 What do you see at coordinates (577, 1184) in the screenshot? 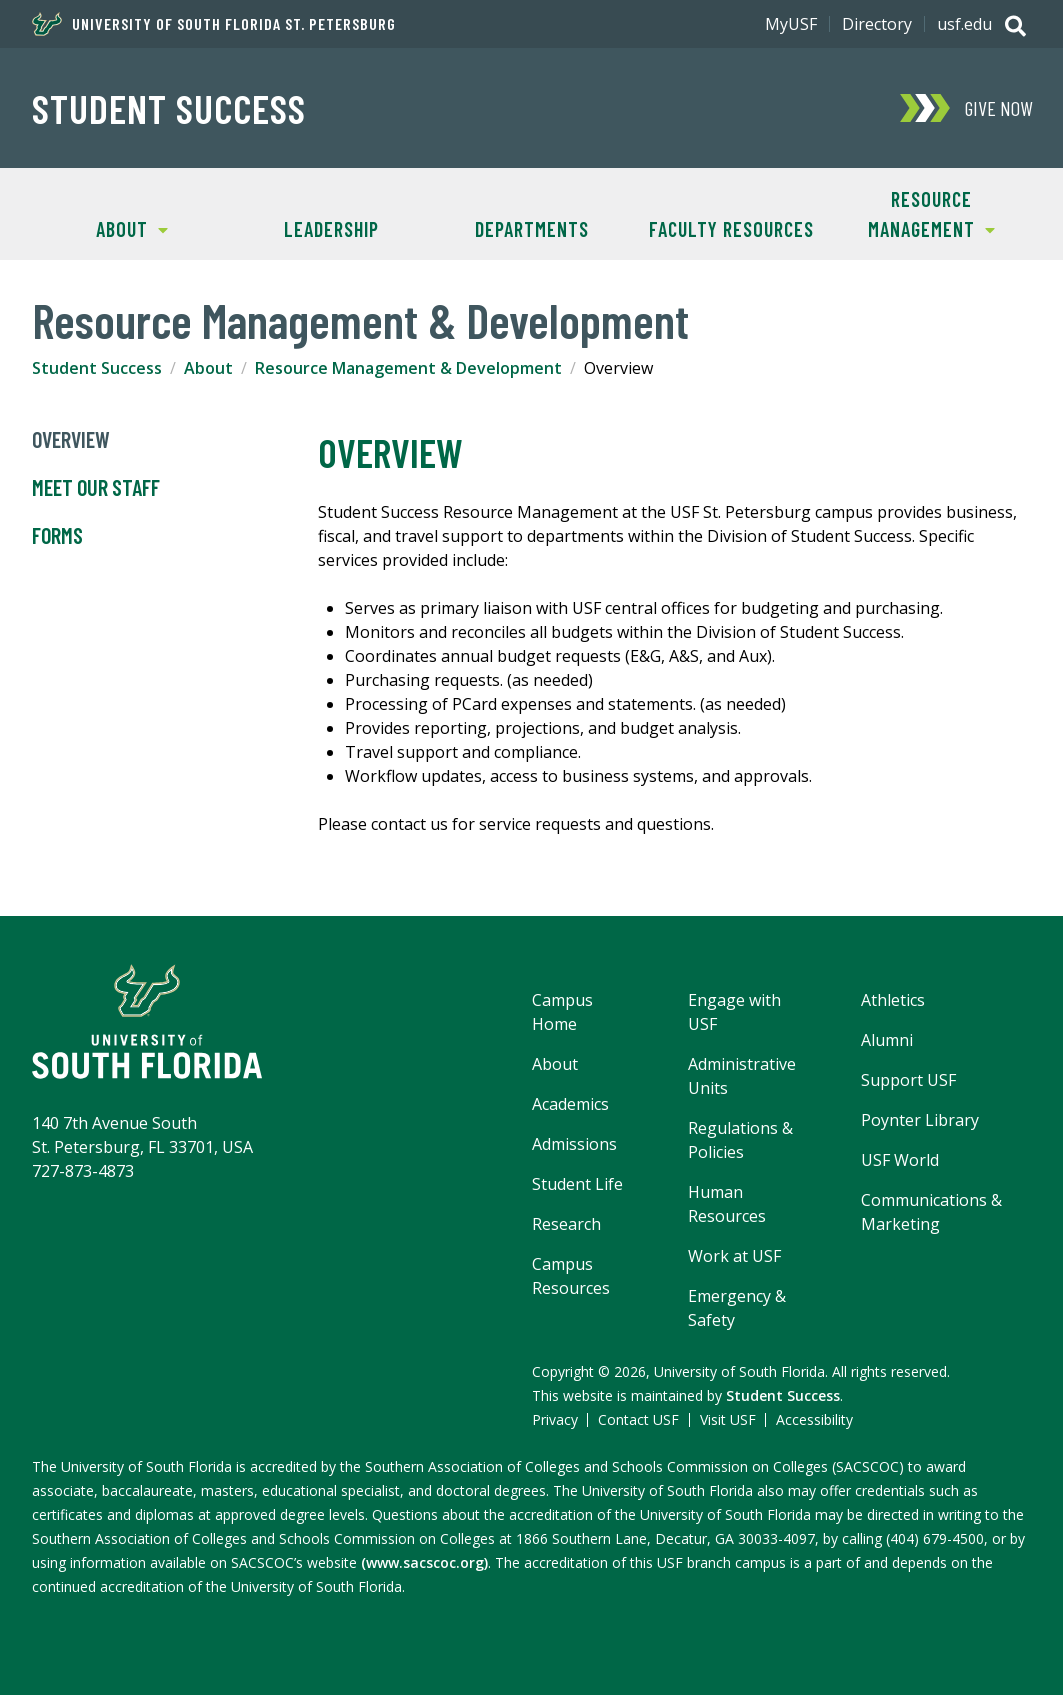
I see `Student Life` at bounding box center [577, 1184].